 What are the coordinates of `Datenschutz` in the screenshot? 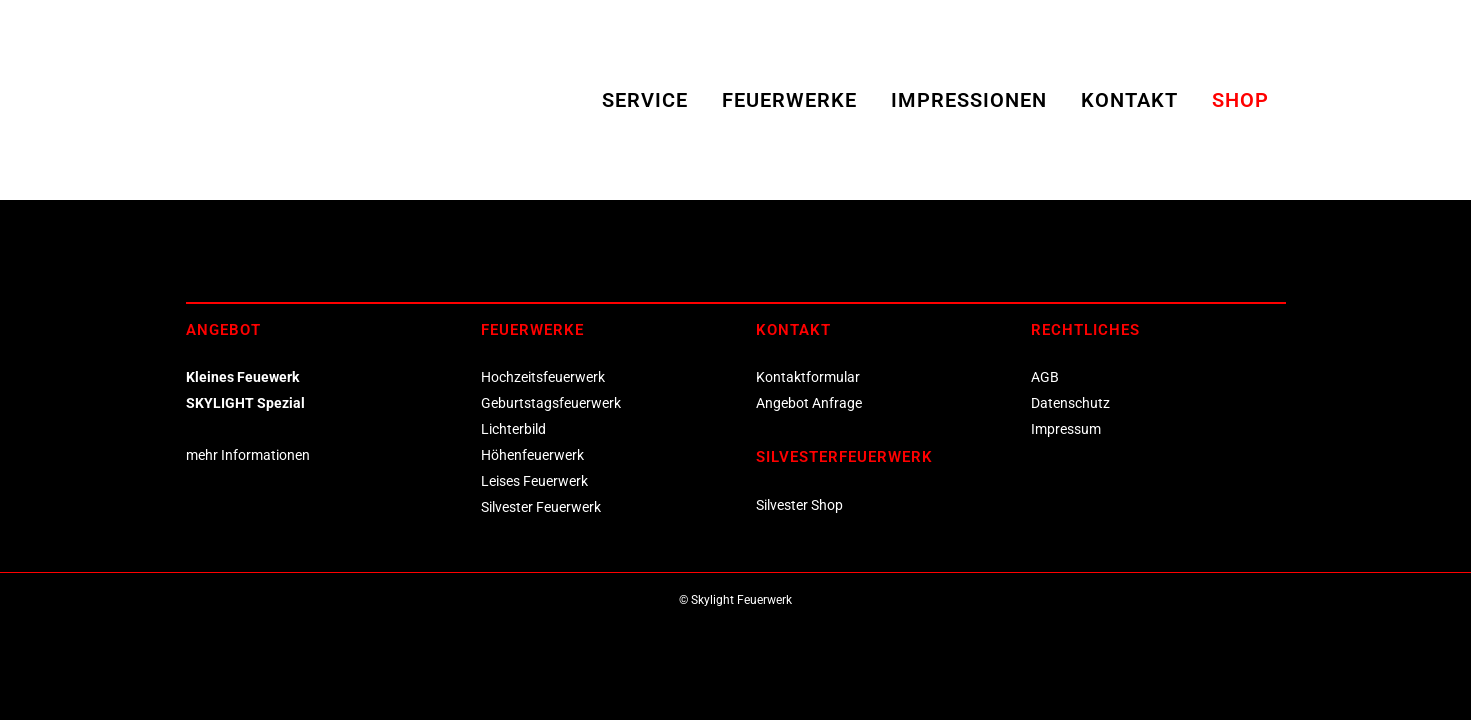 It's located at (1070, 403).